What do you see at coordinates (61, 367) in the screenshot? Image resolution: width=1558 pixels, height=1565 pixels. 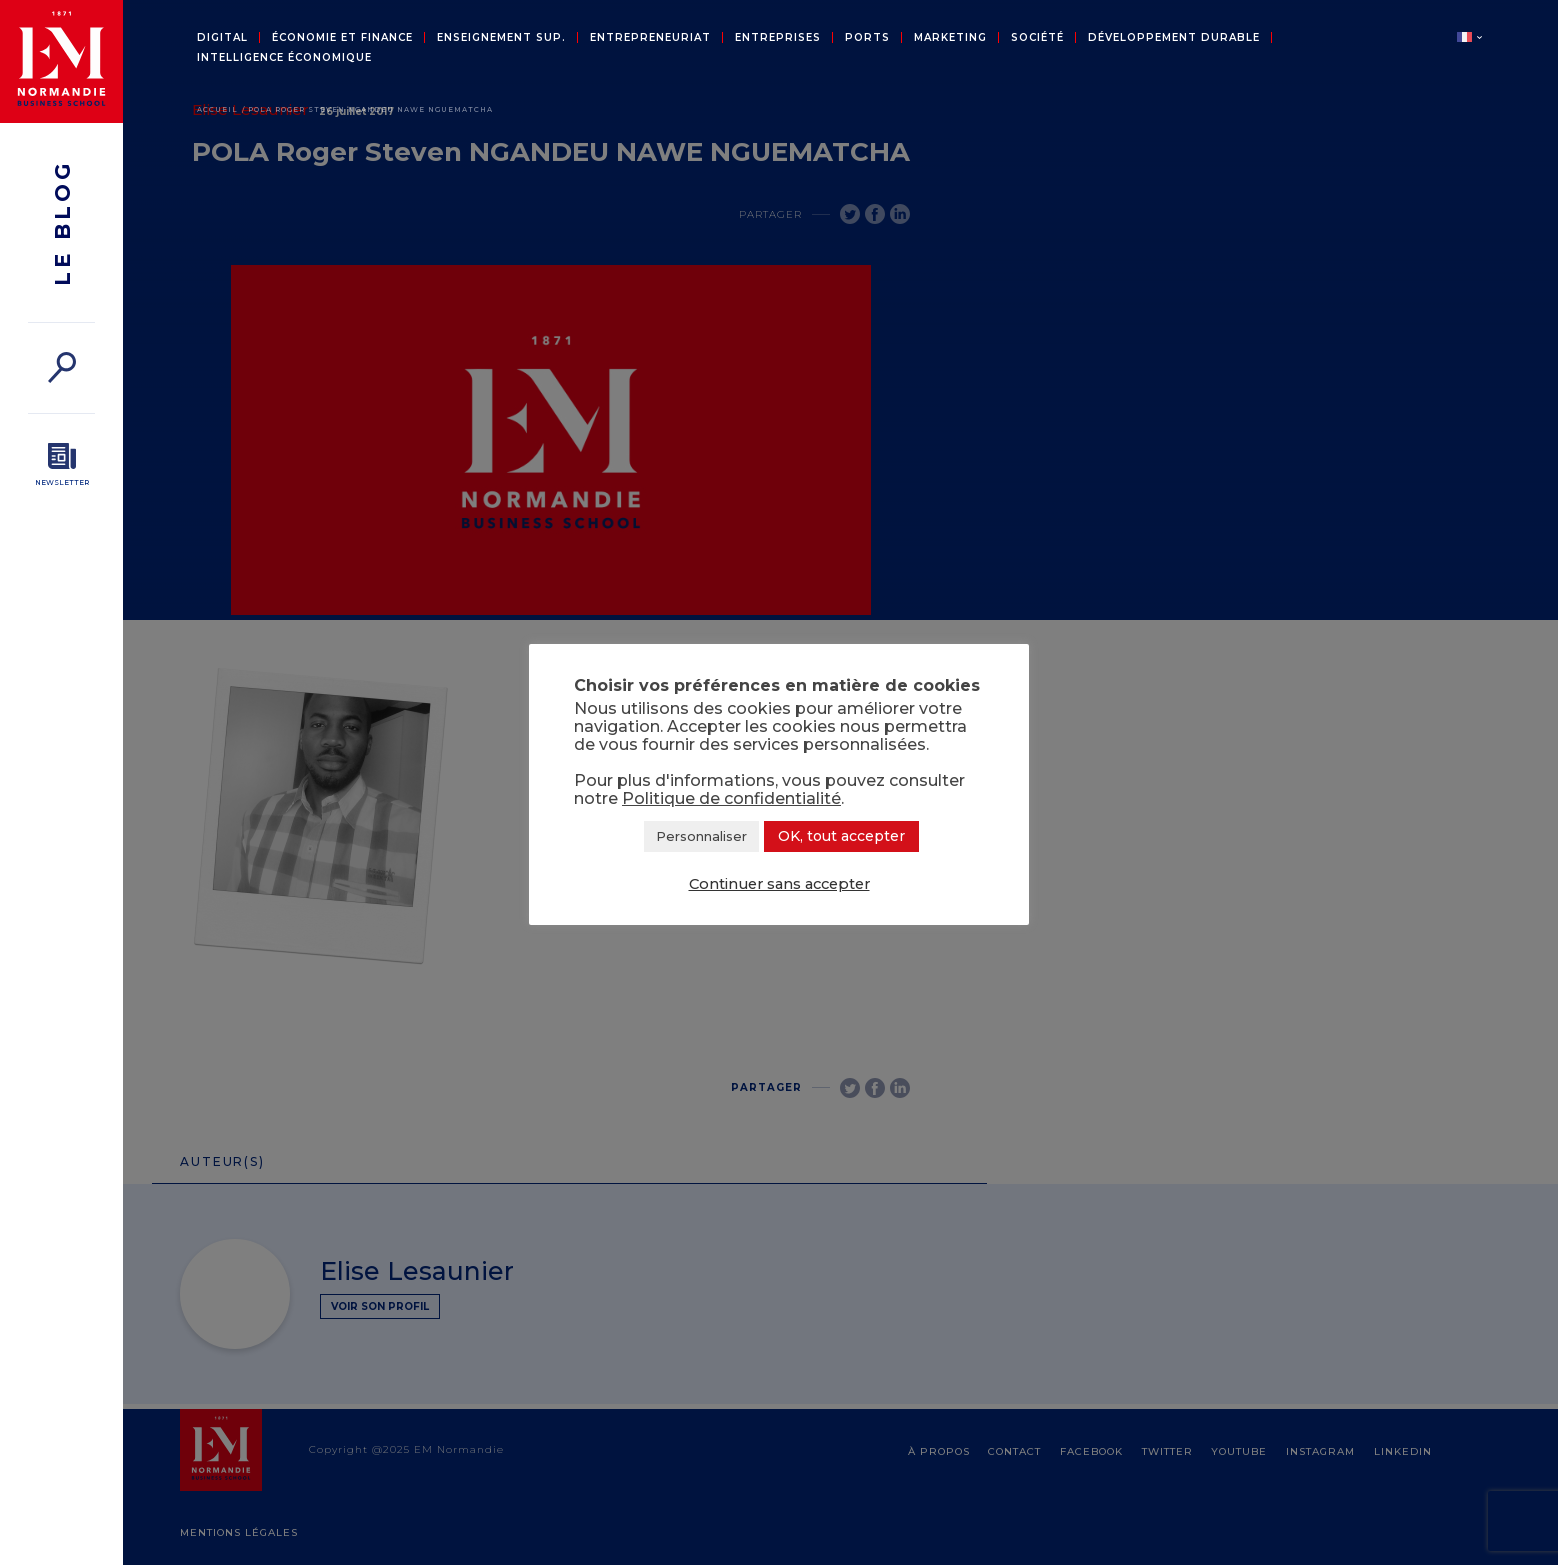 I see `[Rechercher]` at bounding box center [61, 367].